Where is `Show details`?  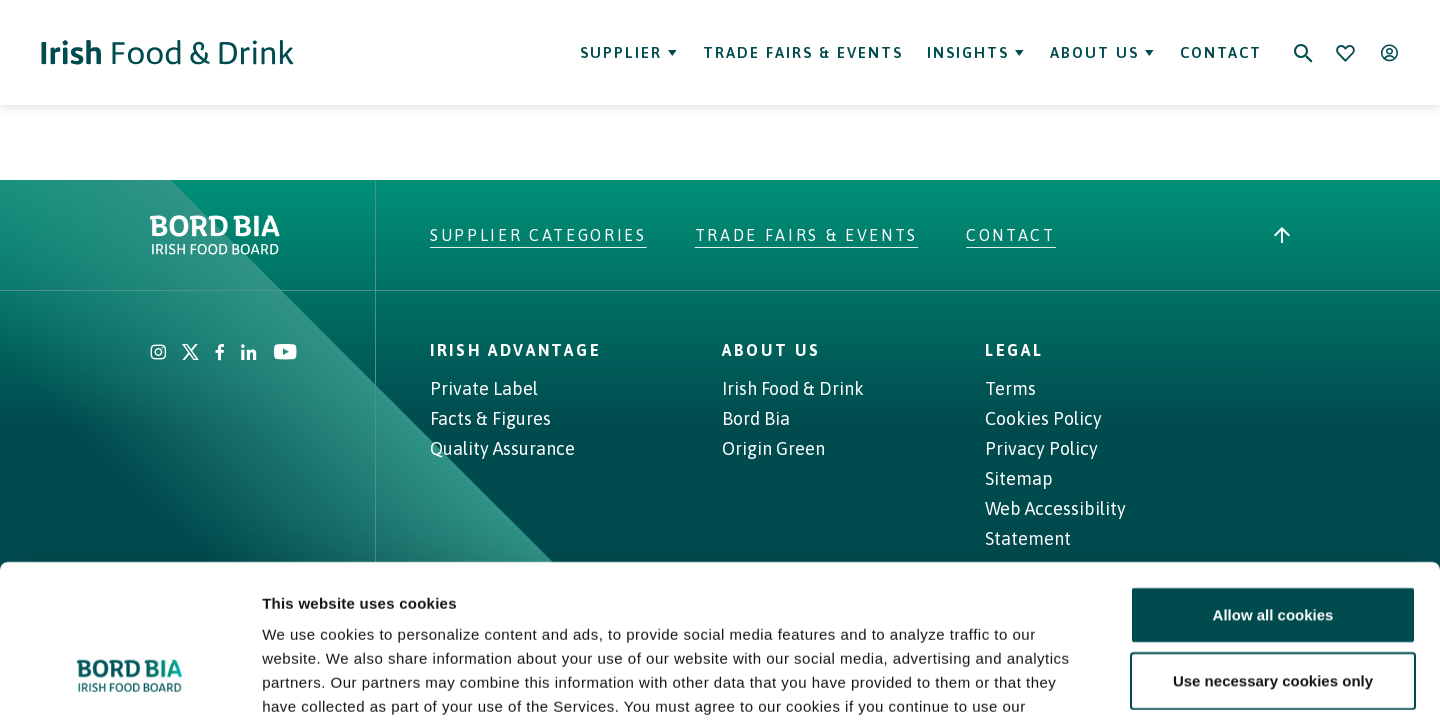 Show details is located at coordinates (1049, 680).